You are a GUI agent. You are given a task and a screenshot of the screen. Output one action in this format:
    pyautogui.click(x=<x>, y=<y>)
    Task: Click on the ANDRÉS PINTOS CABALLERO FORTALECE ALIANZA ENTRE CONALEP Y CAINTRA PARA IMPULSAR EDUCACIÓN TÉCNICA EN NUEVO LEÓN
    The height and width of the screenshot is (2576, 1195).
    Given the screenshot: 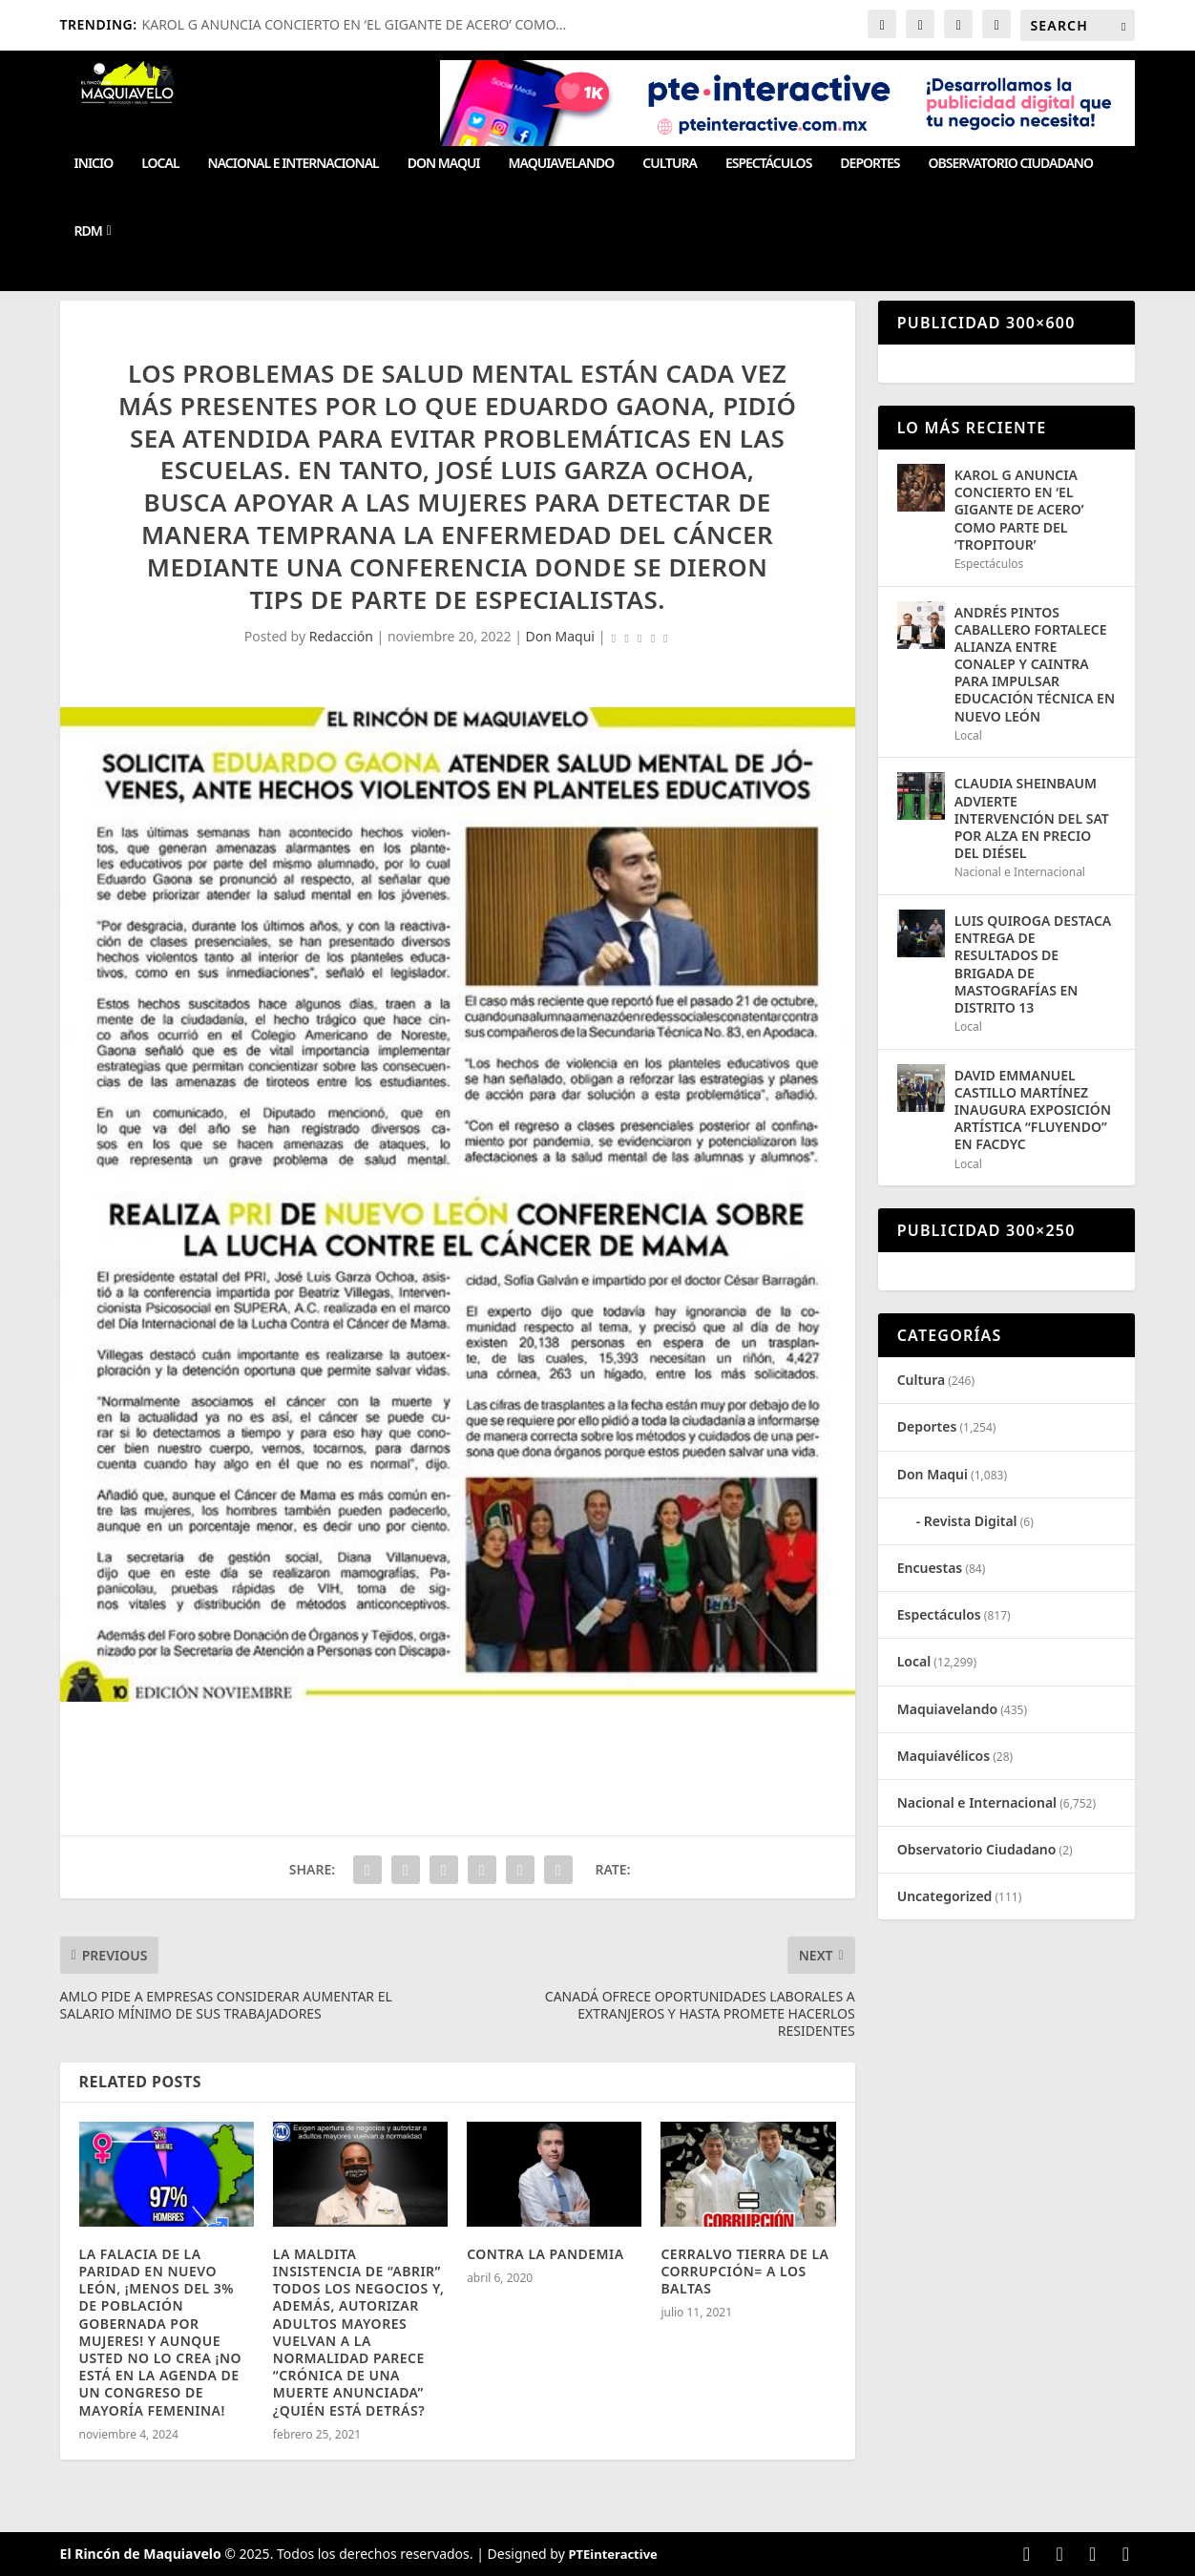 What is the action you would take?
    pyautogui.click(x=1034, y=664)
    